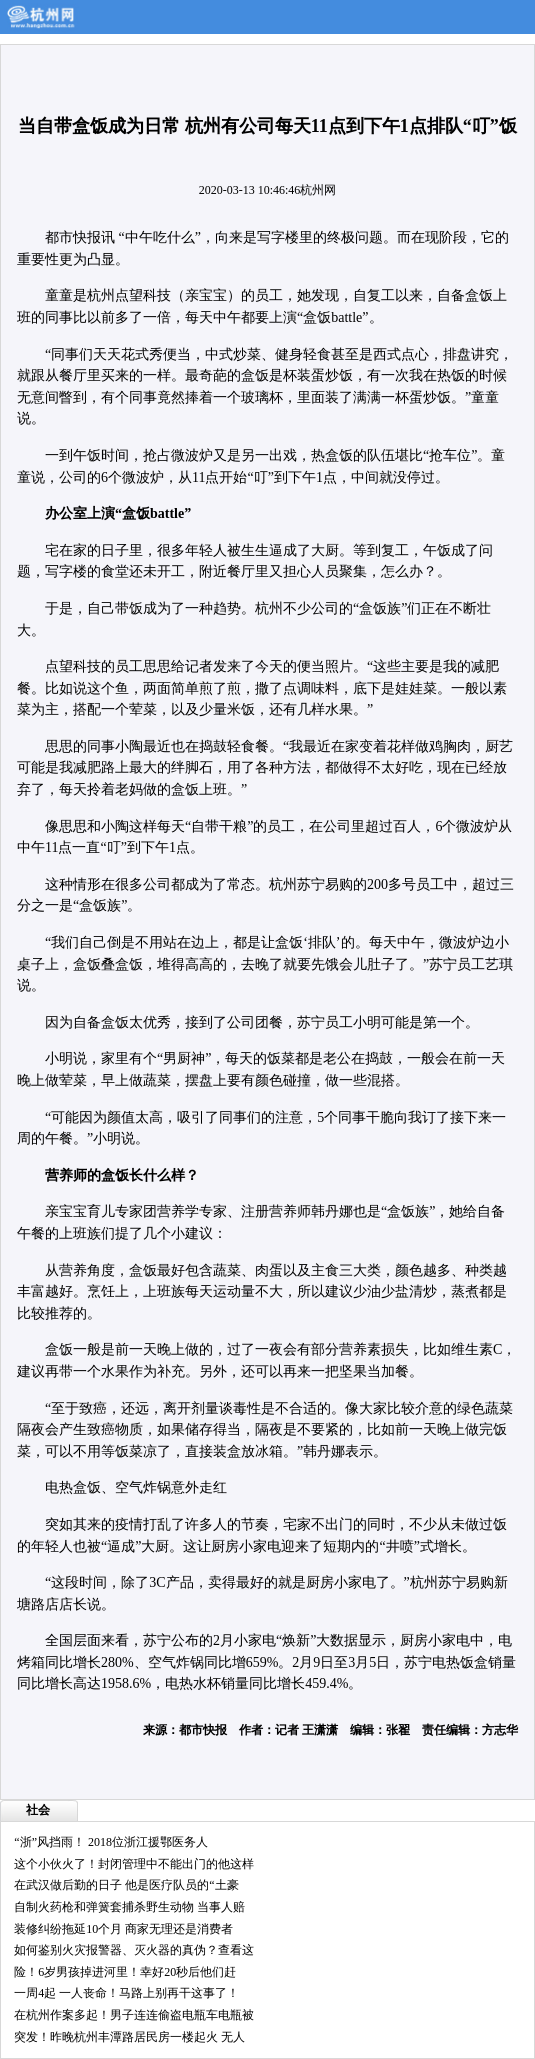 The image size is (535, 2059). What do you see at coordinates (126, 1885) in the screenshot?
I see `在武汉做后勤的日子 他是医疗队员的“土豪` at bounding box center [126, 1885].